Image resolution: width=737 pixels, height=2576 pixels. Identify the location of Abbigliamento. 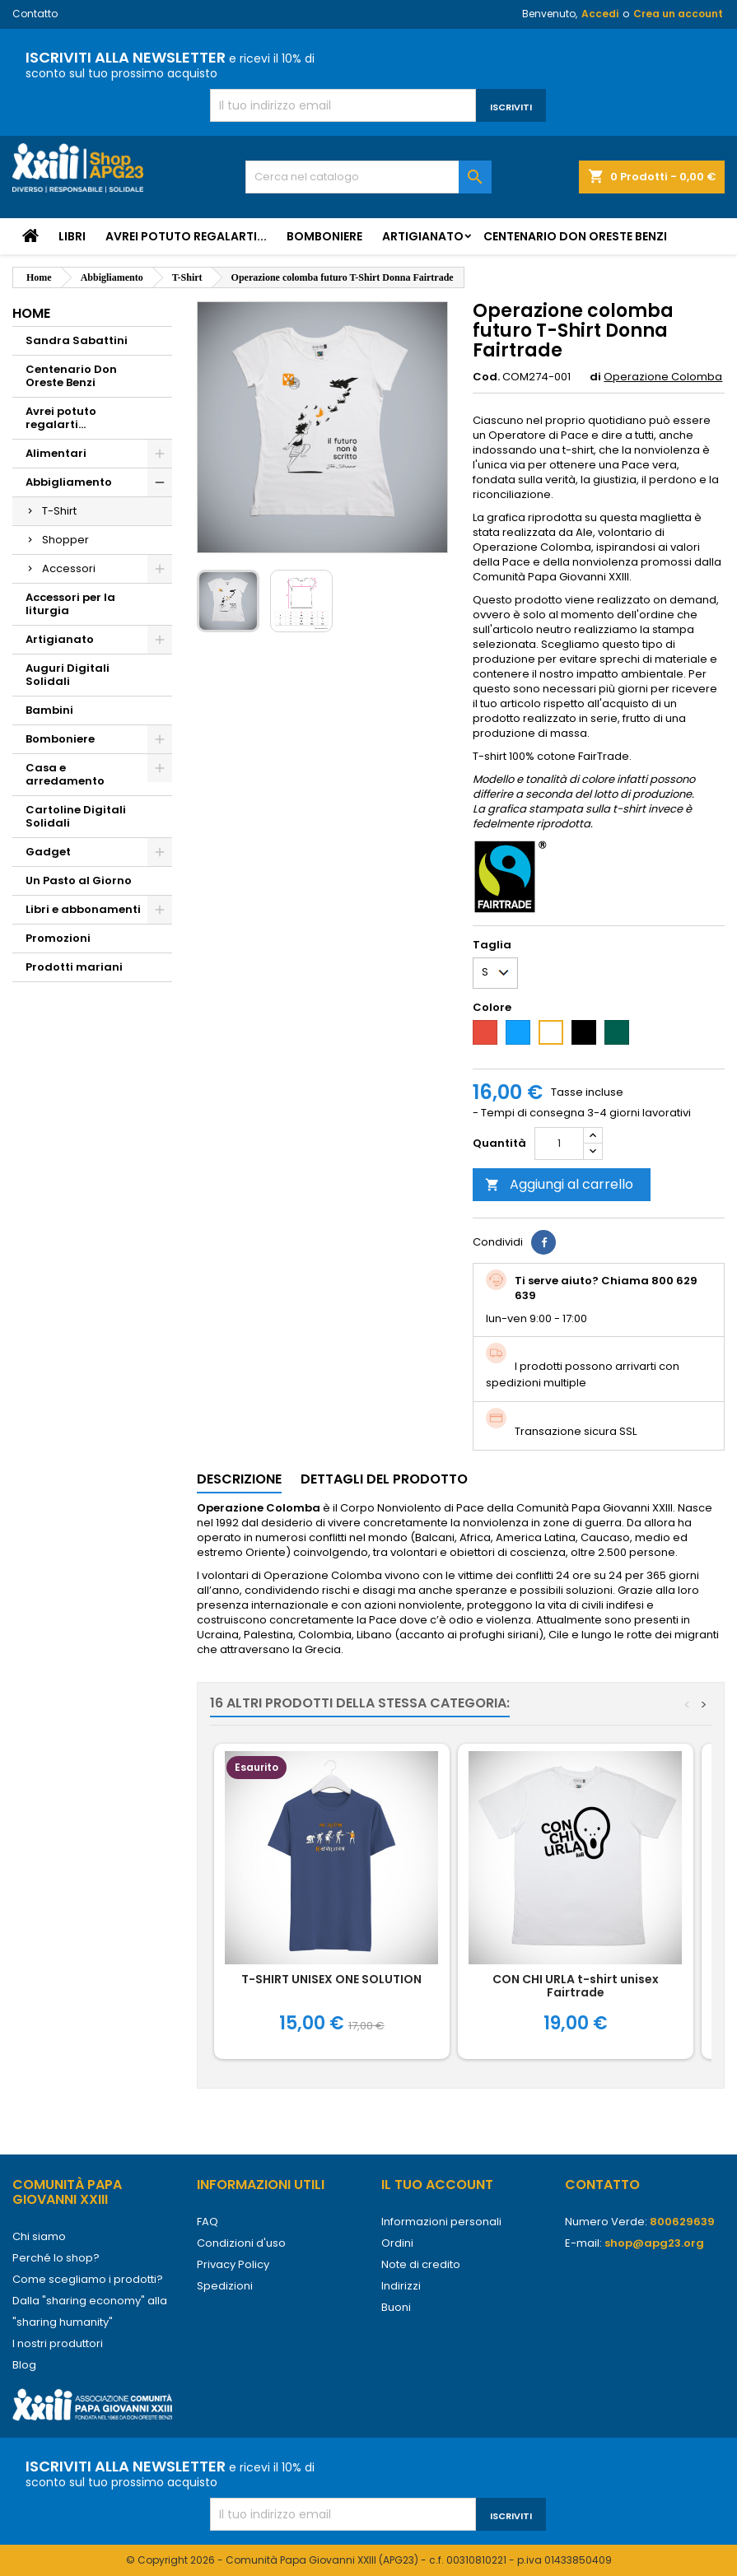
(69, 482).